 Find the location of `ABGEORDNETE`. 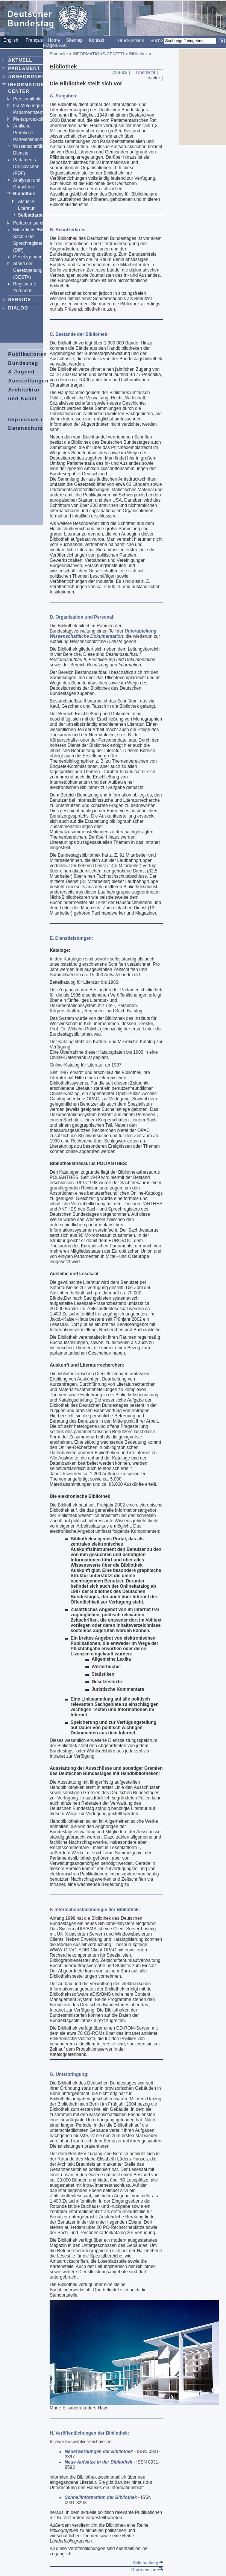

ABGEORDNETE is located at coordinates (28, 76).